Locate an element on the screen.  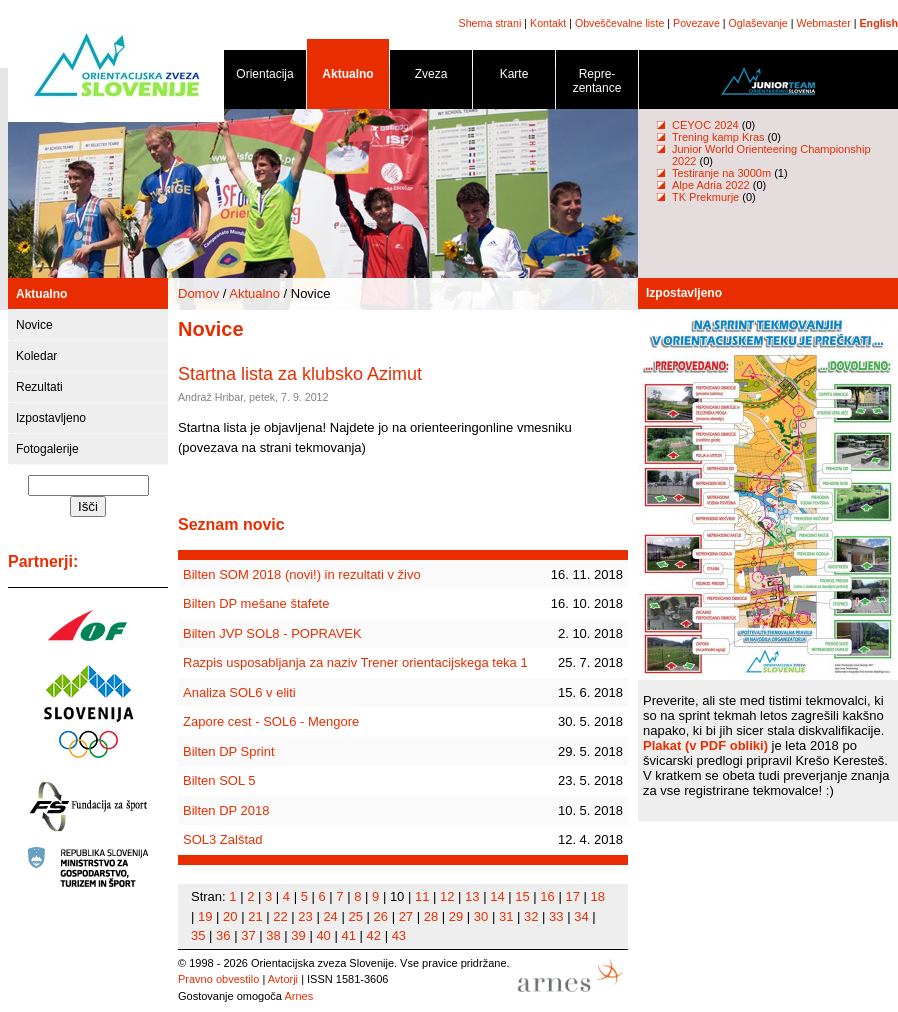
Zapore cest - SOL6 - Mengore is located at coordinates (271, 721).